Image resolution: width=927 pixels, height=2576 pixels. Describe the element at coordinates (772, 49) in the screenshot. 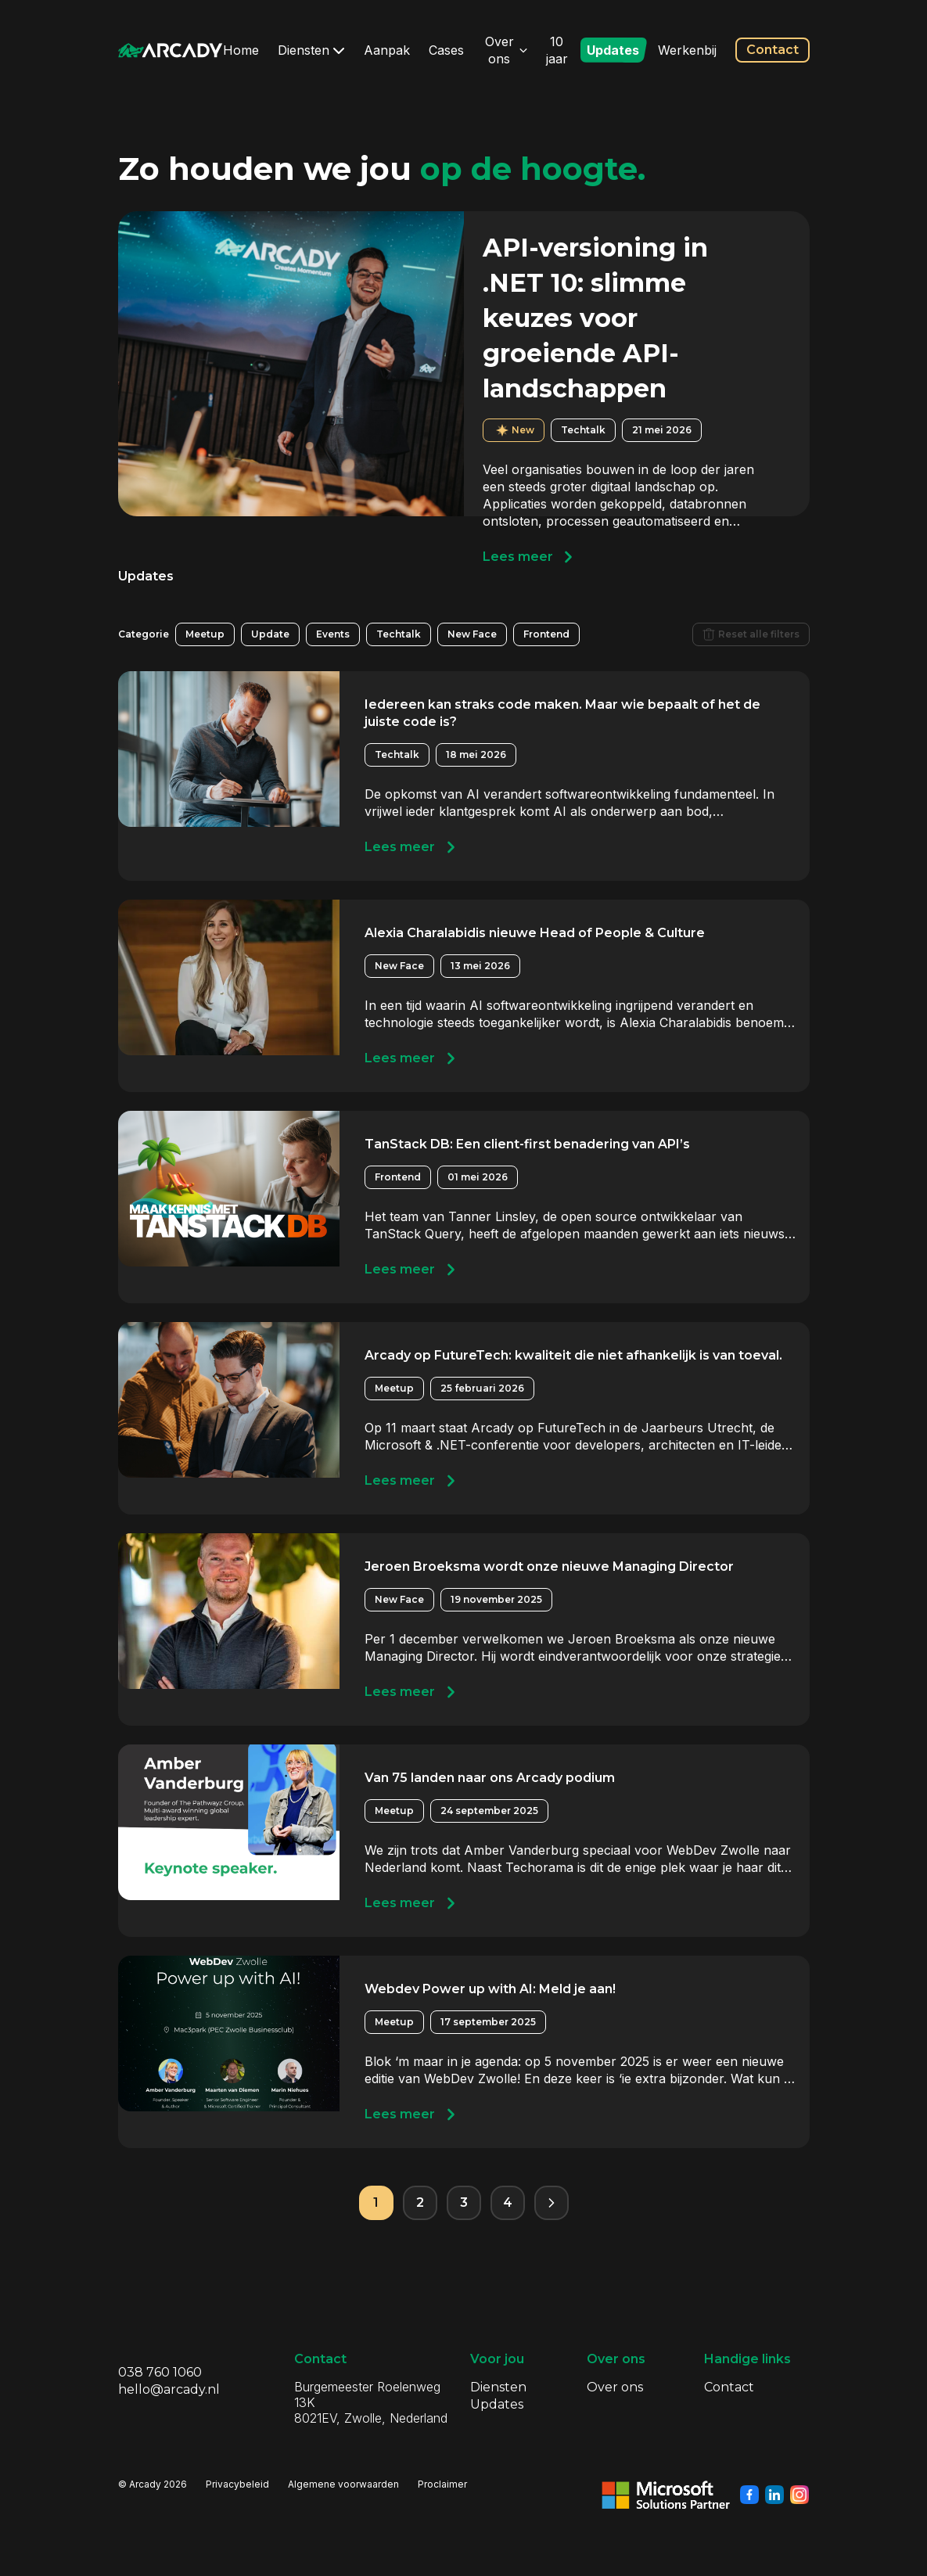

I see `Contact` at that location.